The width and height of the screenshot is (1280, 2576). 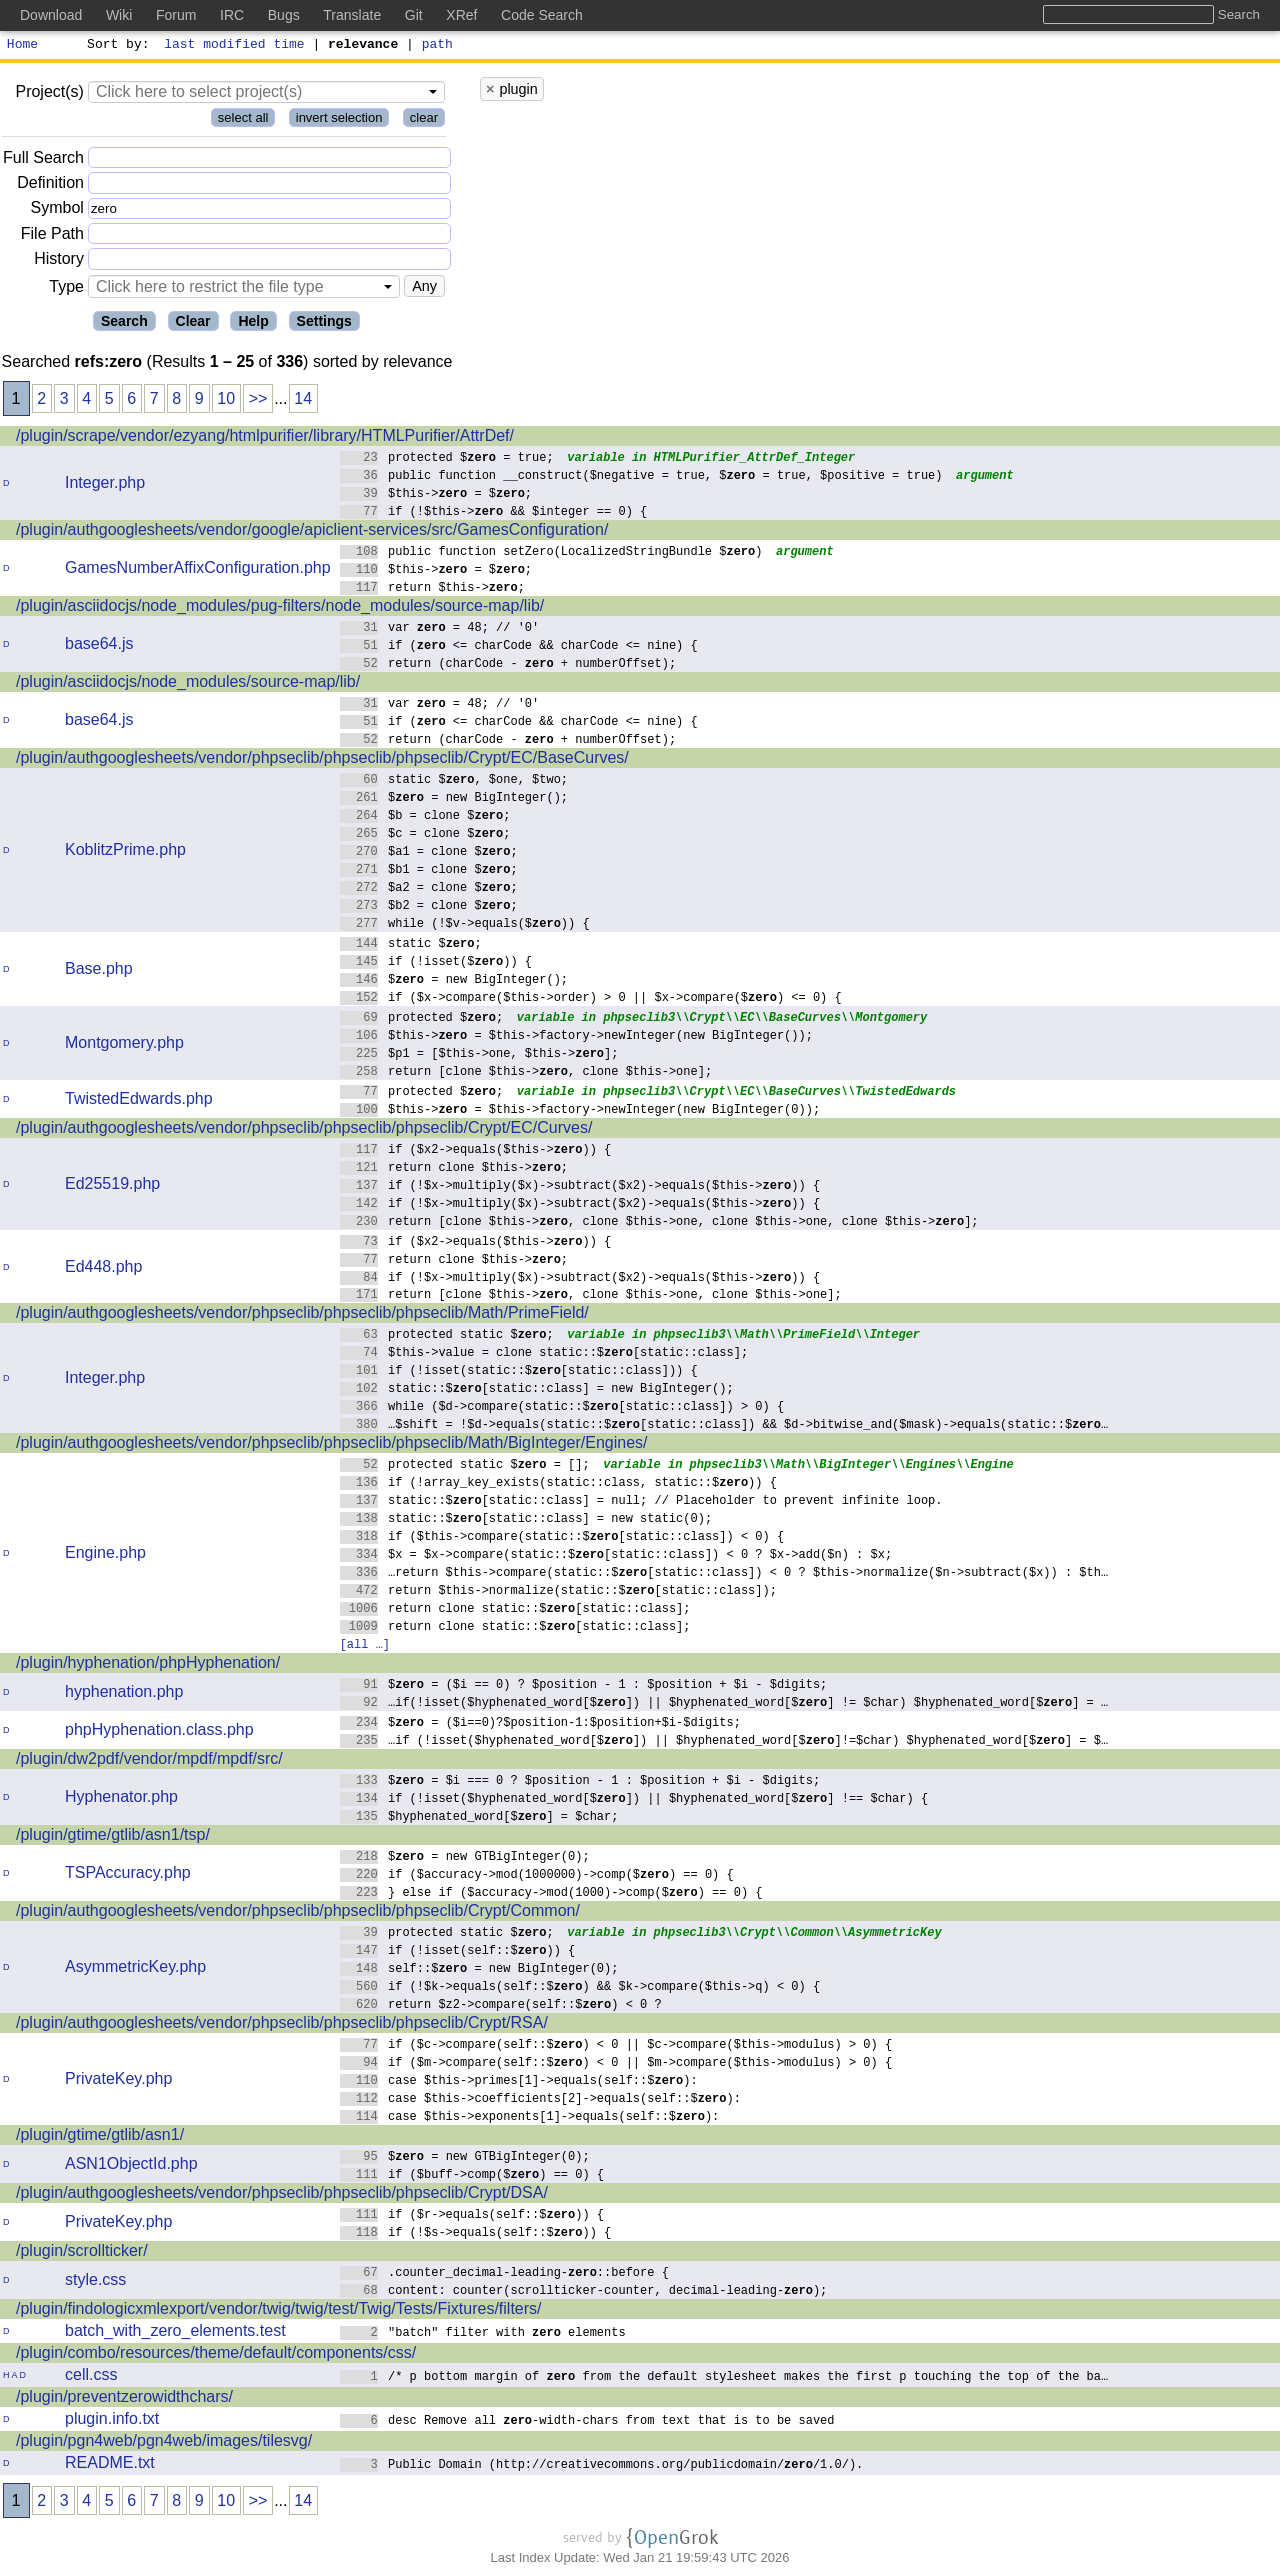 I want to click on base64.js, so click(x=99, y=646).